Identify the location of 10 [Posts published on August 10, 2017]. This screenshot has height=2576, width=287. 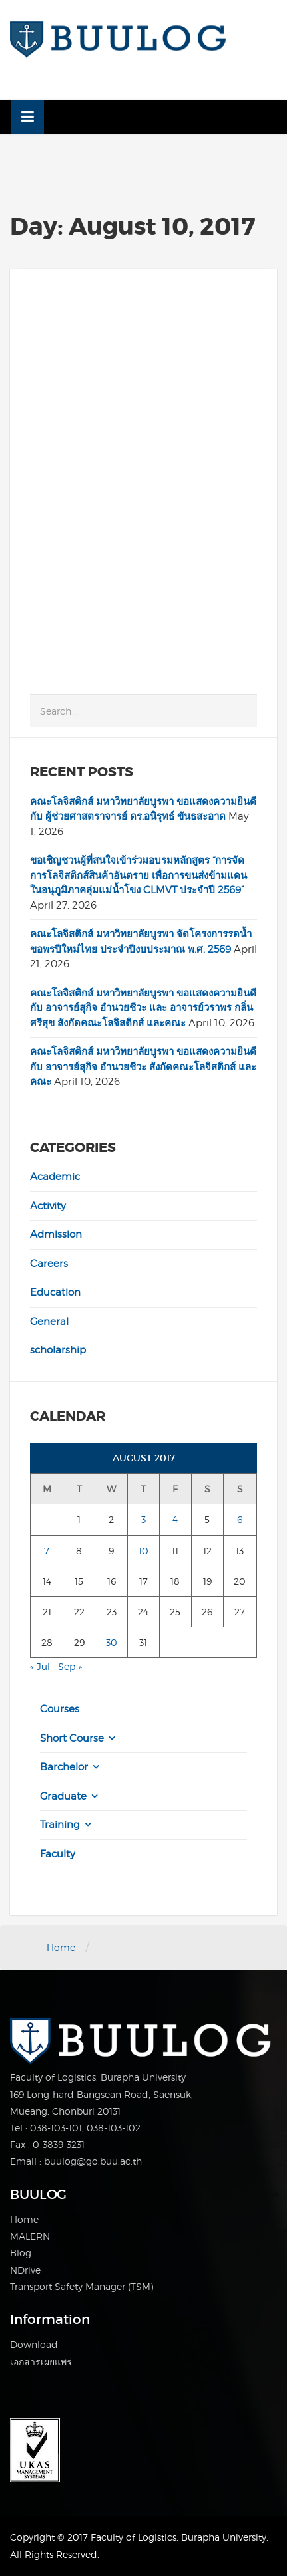
(143, 1550).